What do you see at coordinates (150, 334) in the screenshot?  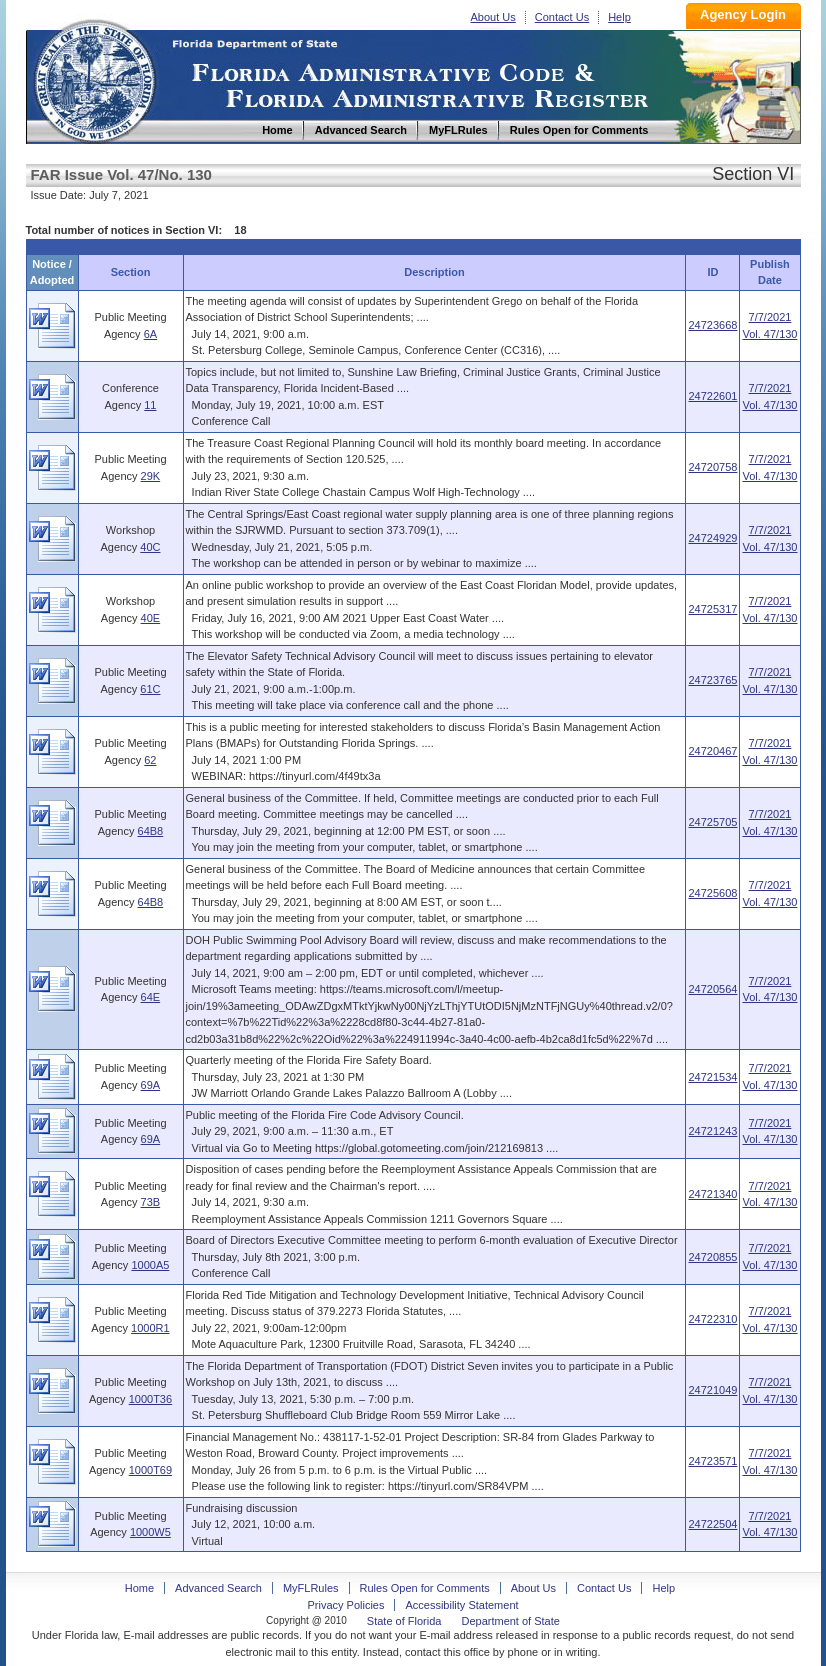 I see `6A` at bounding box center [150, 334].